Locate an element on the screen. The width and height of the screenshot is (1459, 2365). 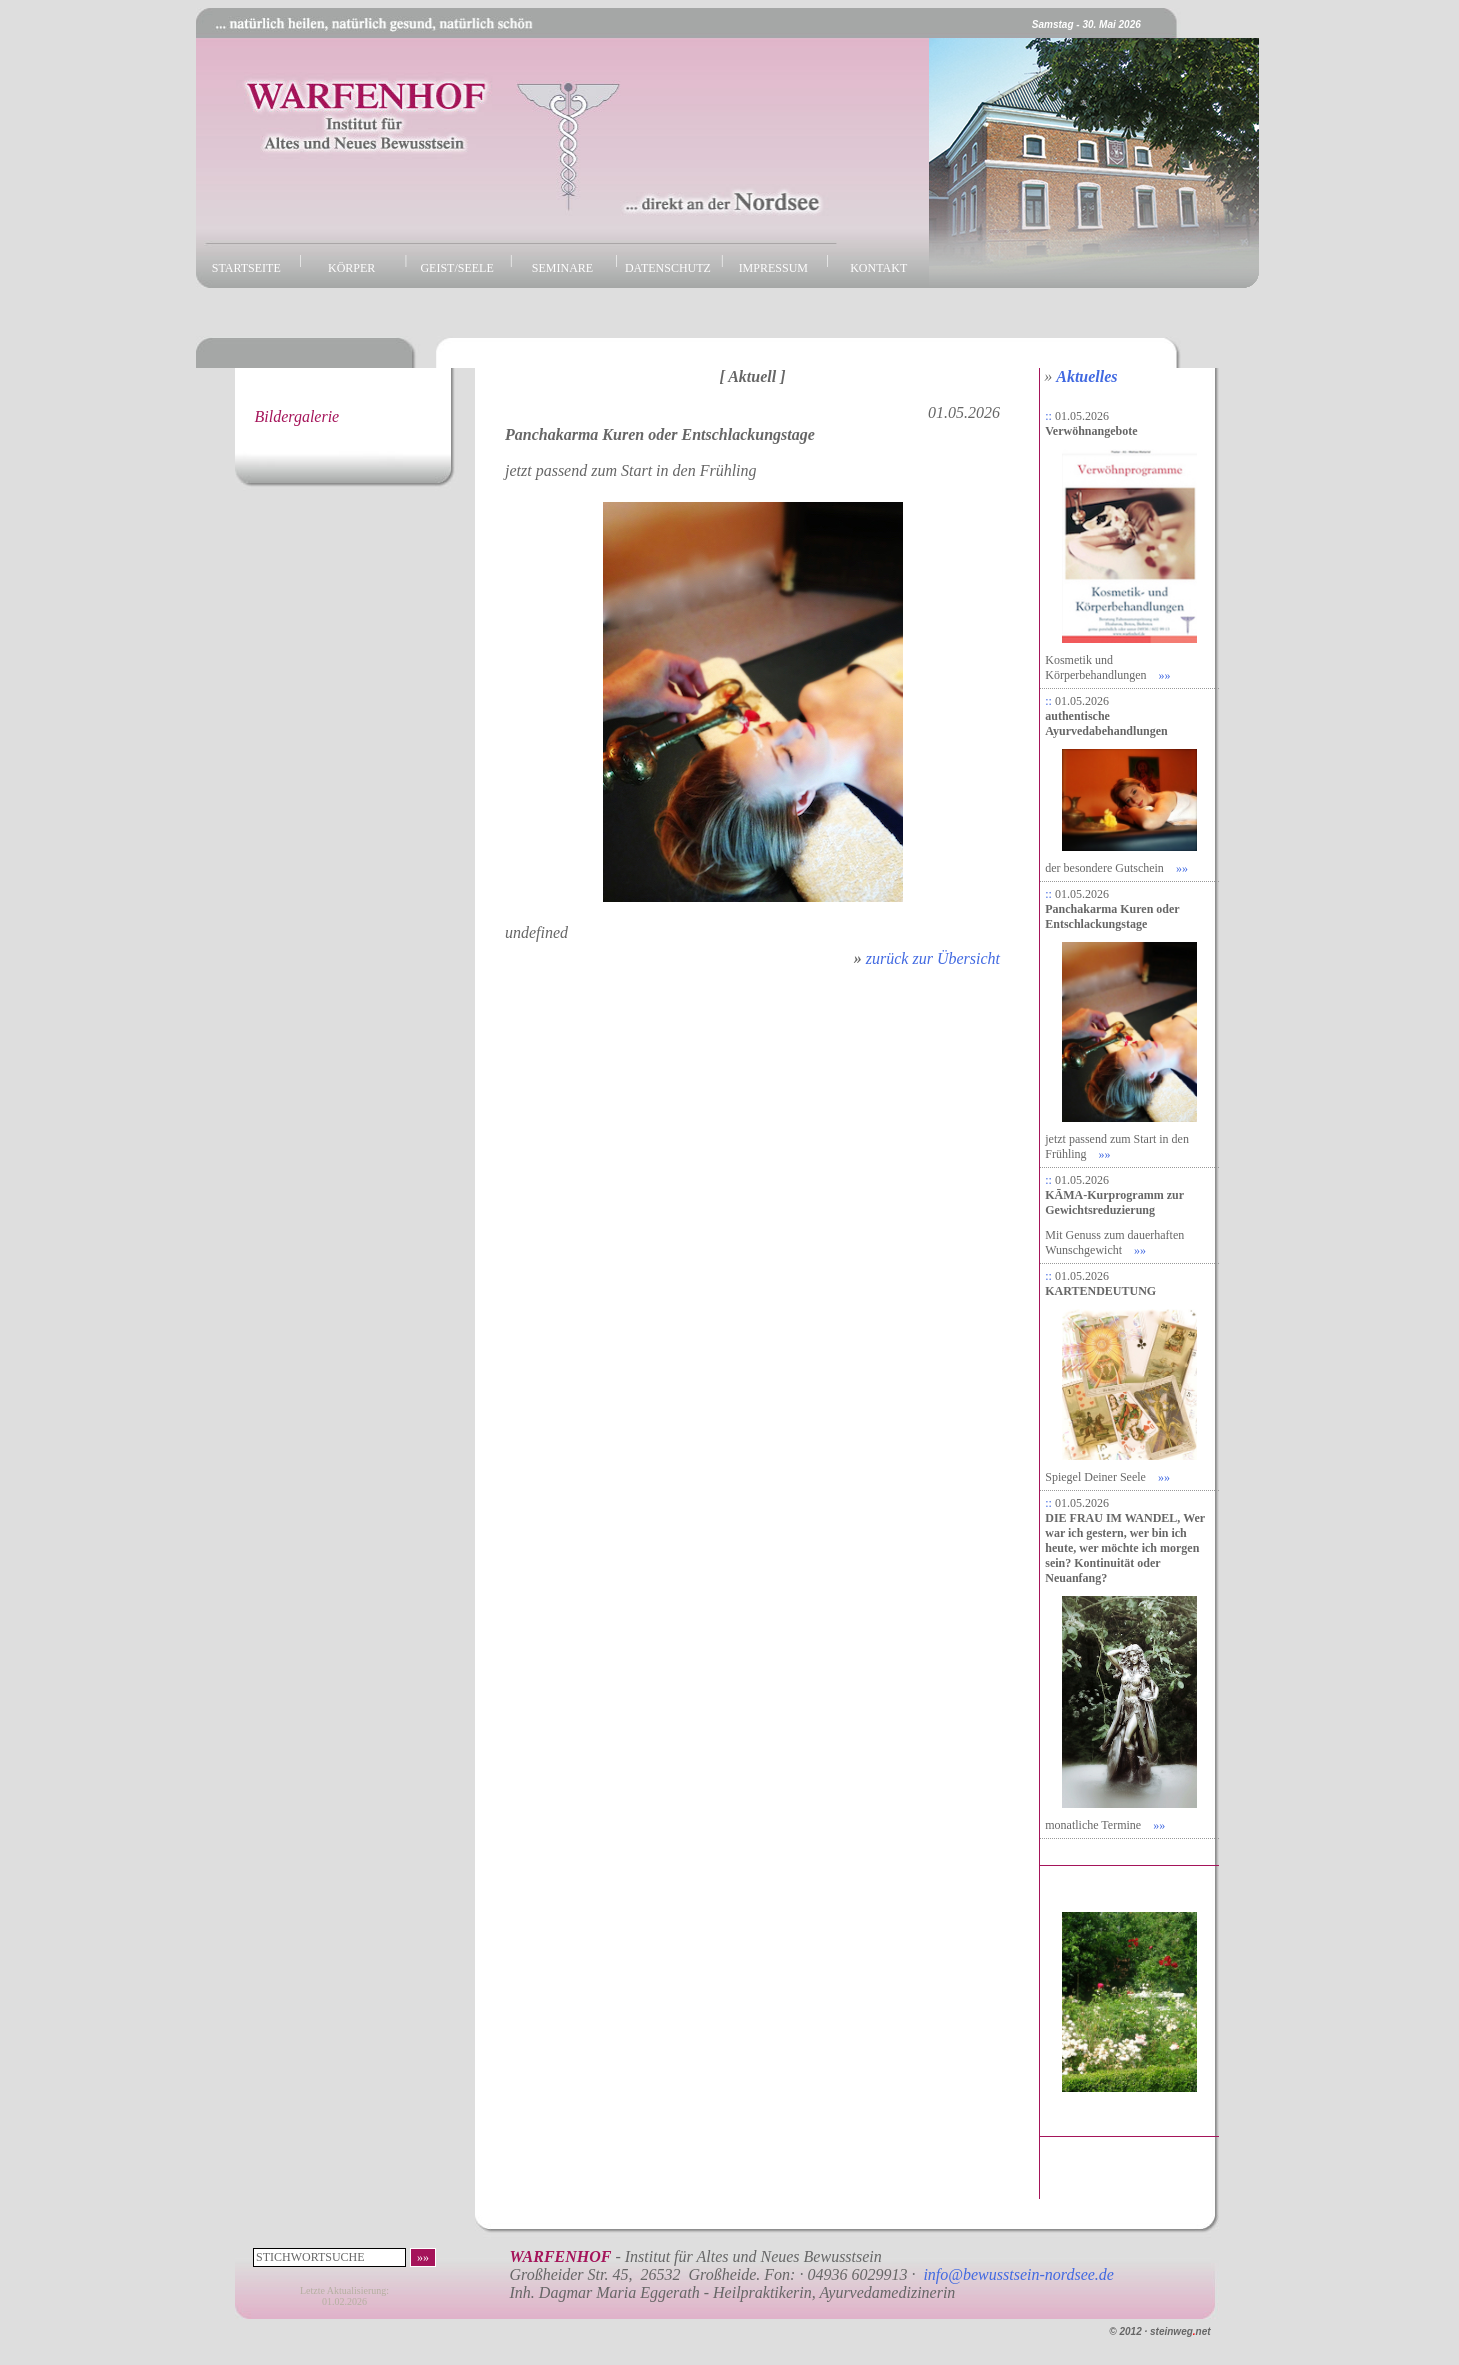
GEIST/SEELE is located at coordinates (456, 268).